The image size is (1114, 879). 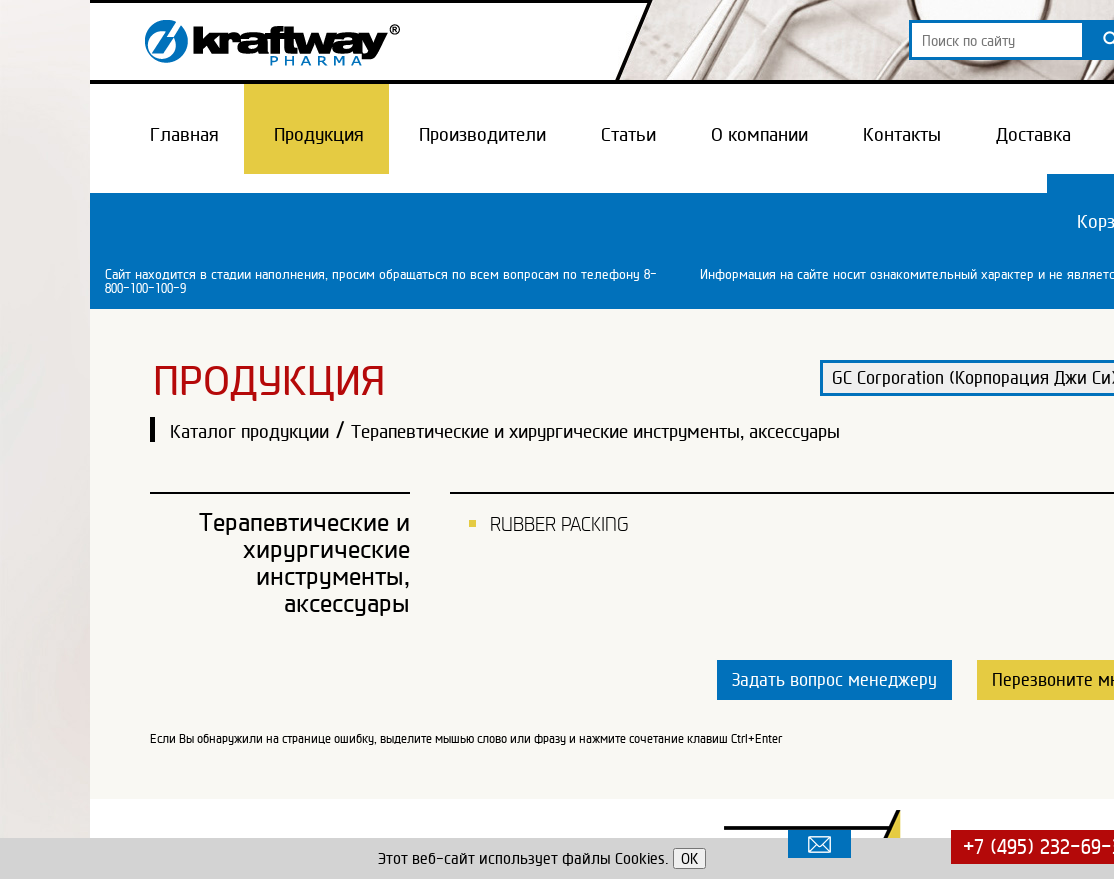 What do you see at coordinates (834, 679) in the screenshot?
I see `Задать вопрос менеджеру` at bounding box center [834, 679].